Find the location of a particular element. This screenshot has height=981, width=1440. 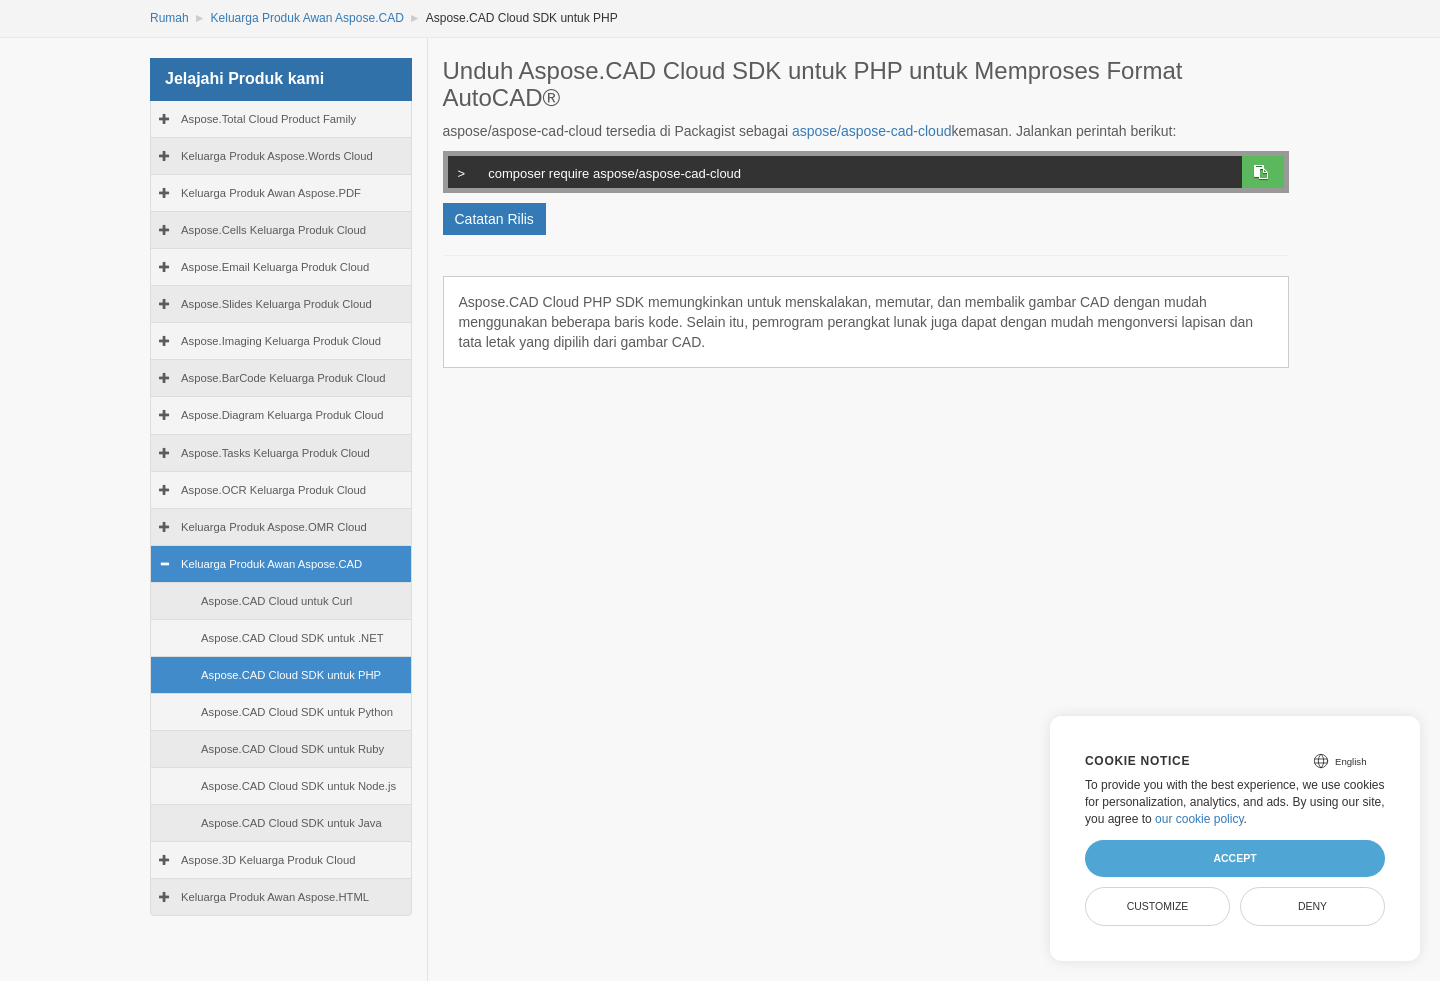

Aspose.CAD Cloud SDK untuk PHP is located at coordinates (291, 675).